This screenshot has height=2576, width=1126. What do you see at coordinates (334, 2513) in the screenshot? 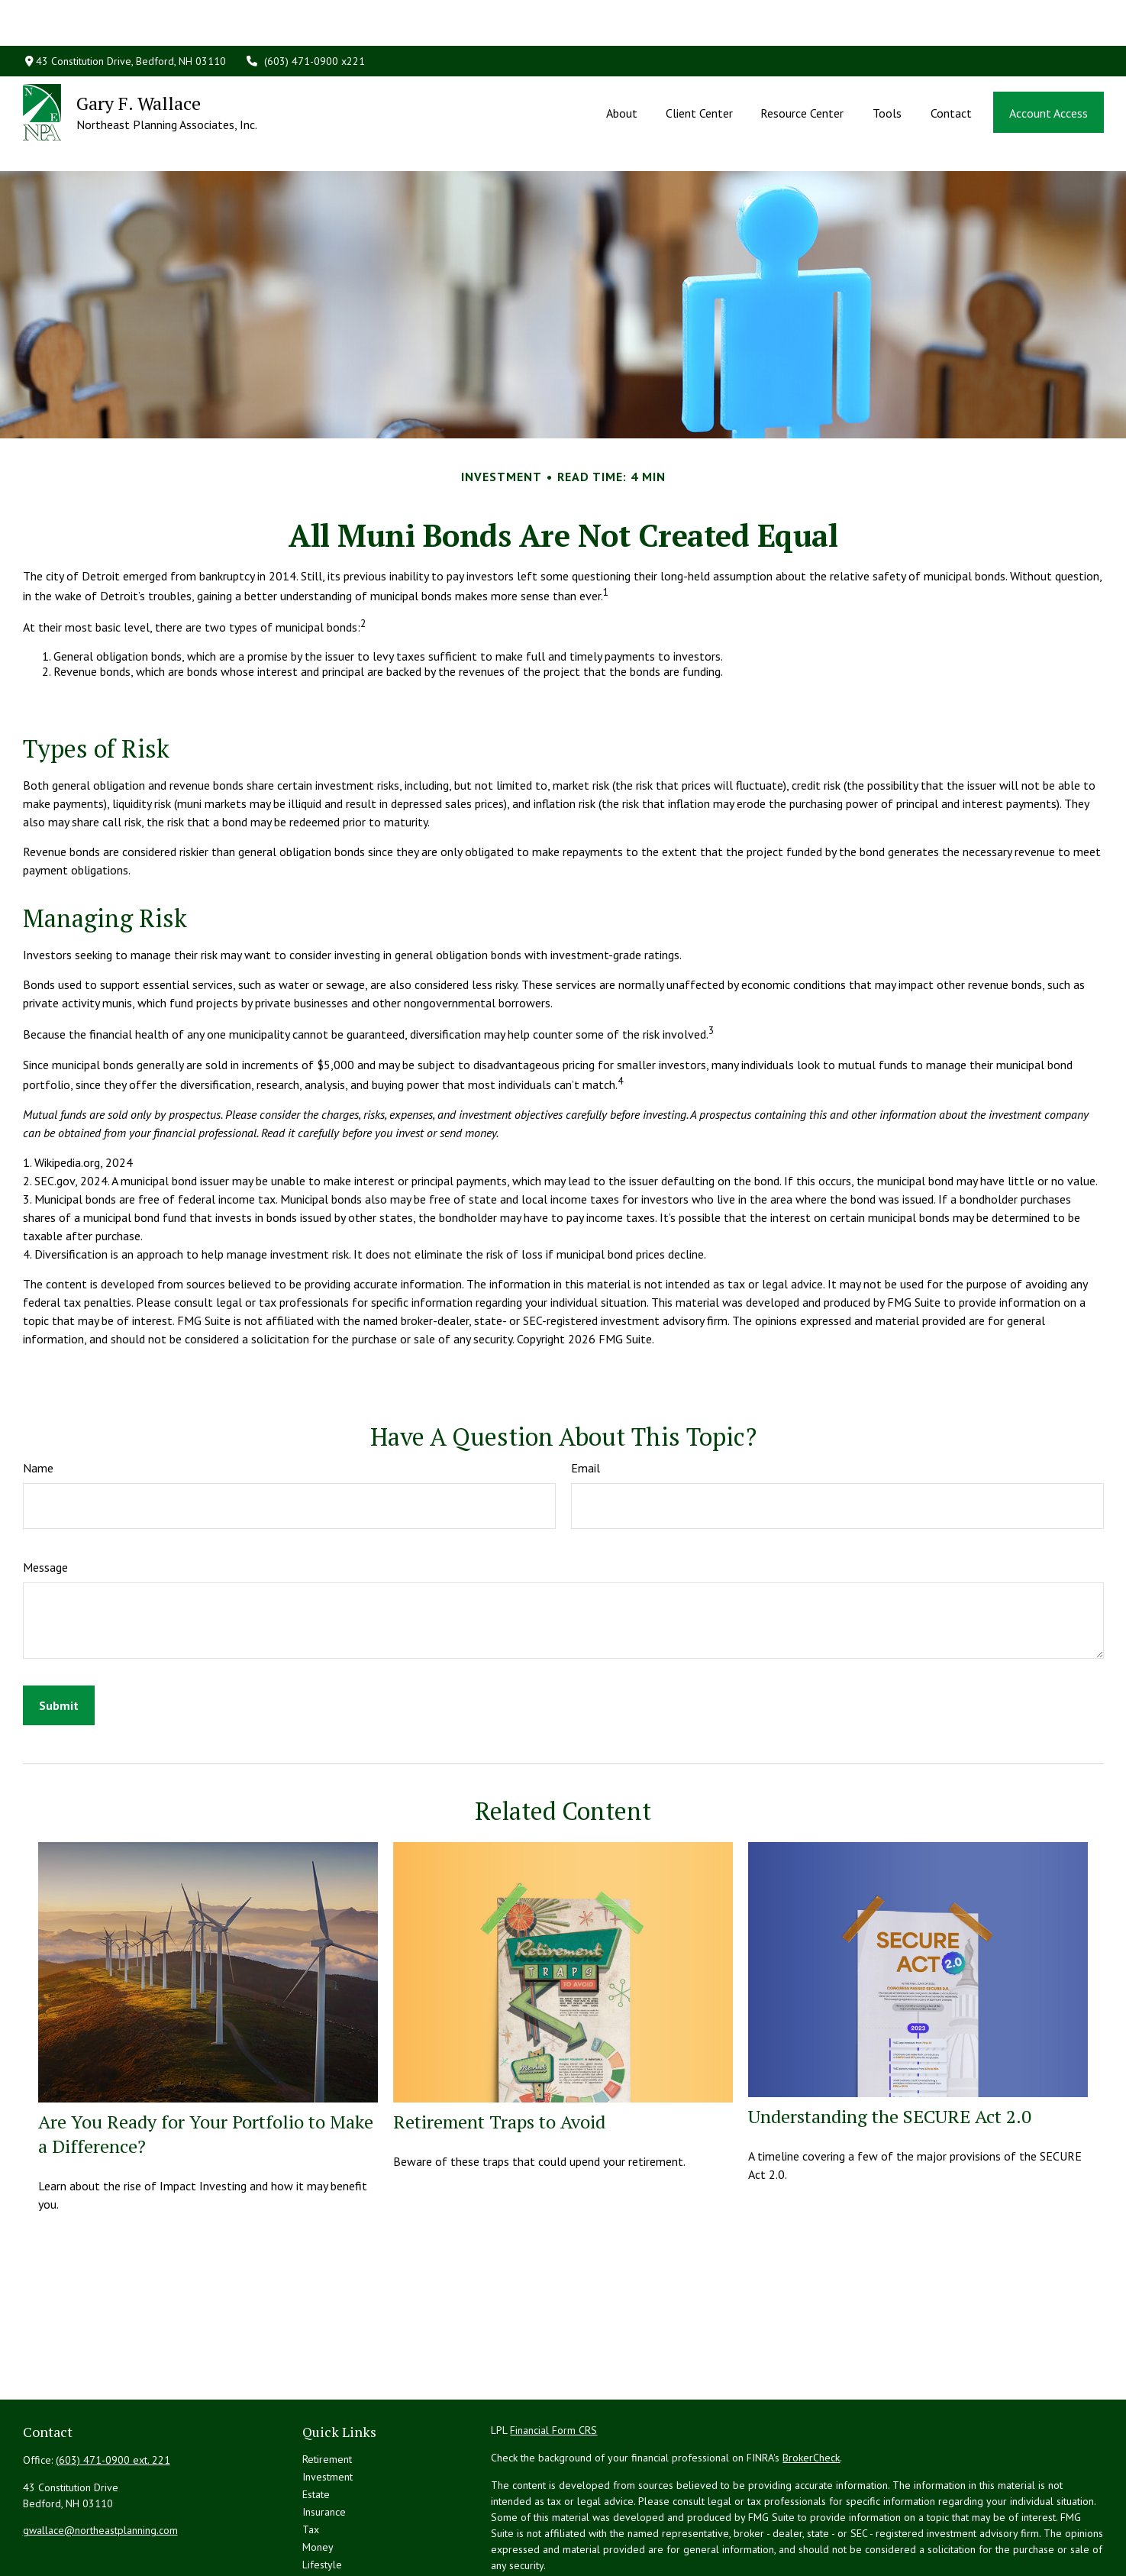
I see `Latest Articles` at bounding box center [334, 2513].